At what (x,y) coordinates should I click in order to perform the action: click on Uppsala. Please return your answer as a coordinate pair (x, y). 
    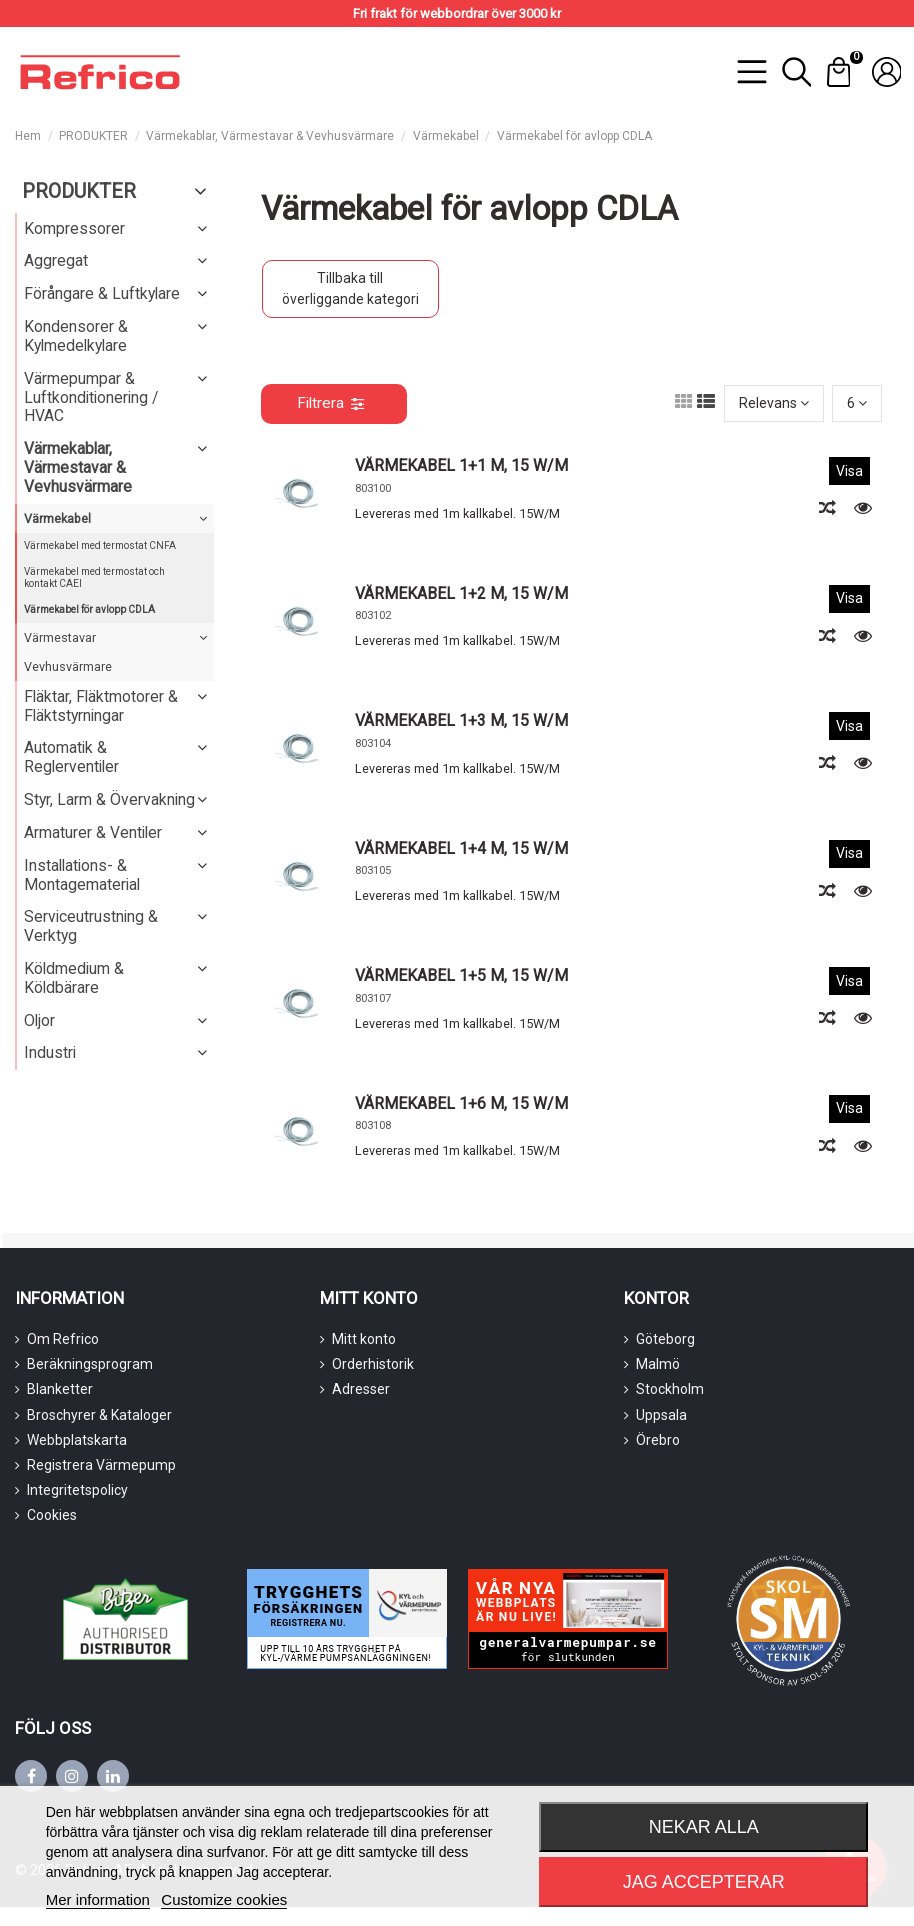
    Looking at the image, I should click on (661, 1415).